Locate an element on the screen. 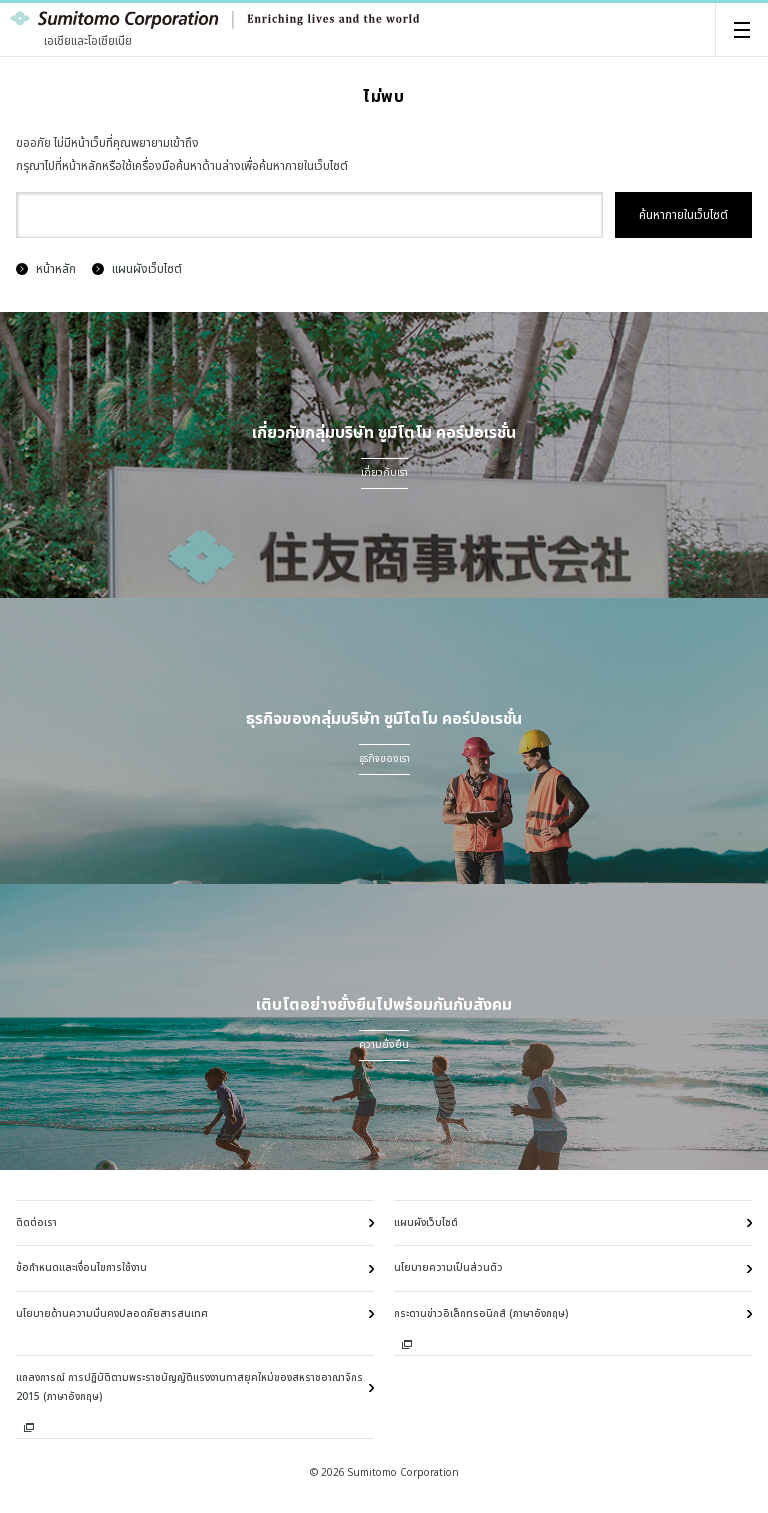 The width and height of the screenshot is (768, 1513). นโยบายด้านความมั่นคงปลอดภัยสารสนเทศ is located at coordinates (112, 1314).